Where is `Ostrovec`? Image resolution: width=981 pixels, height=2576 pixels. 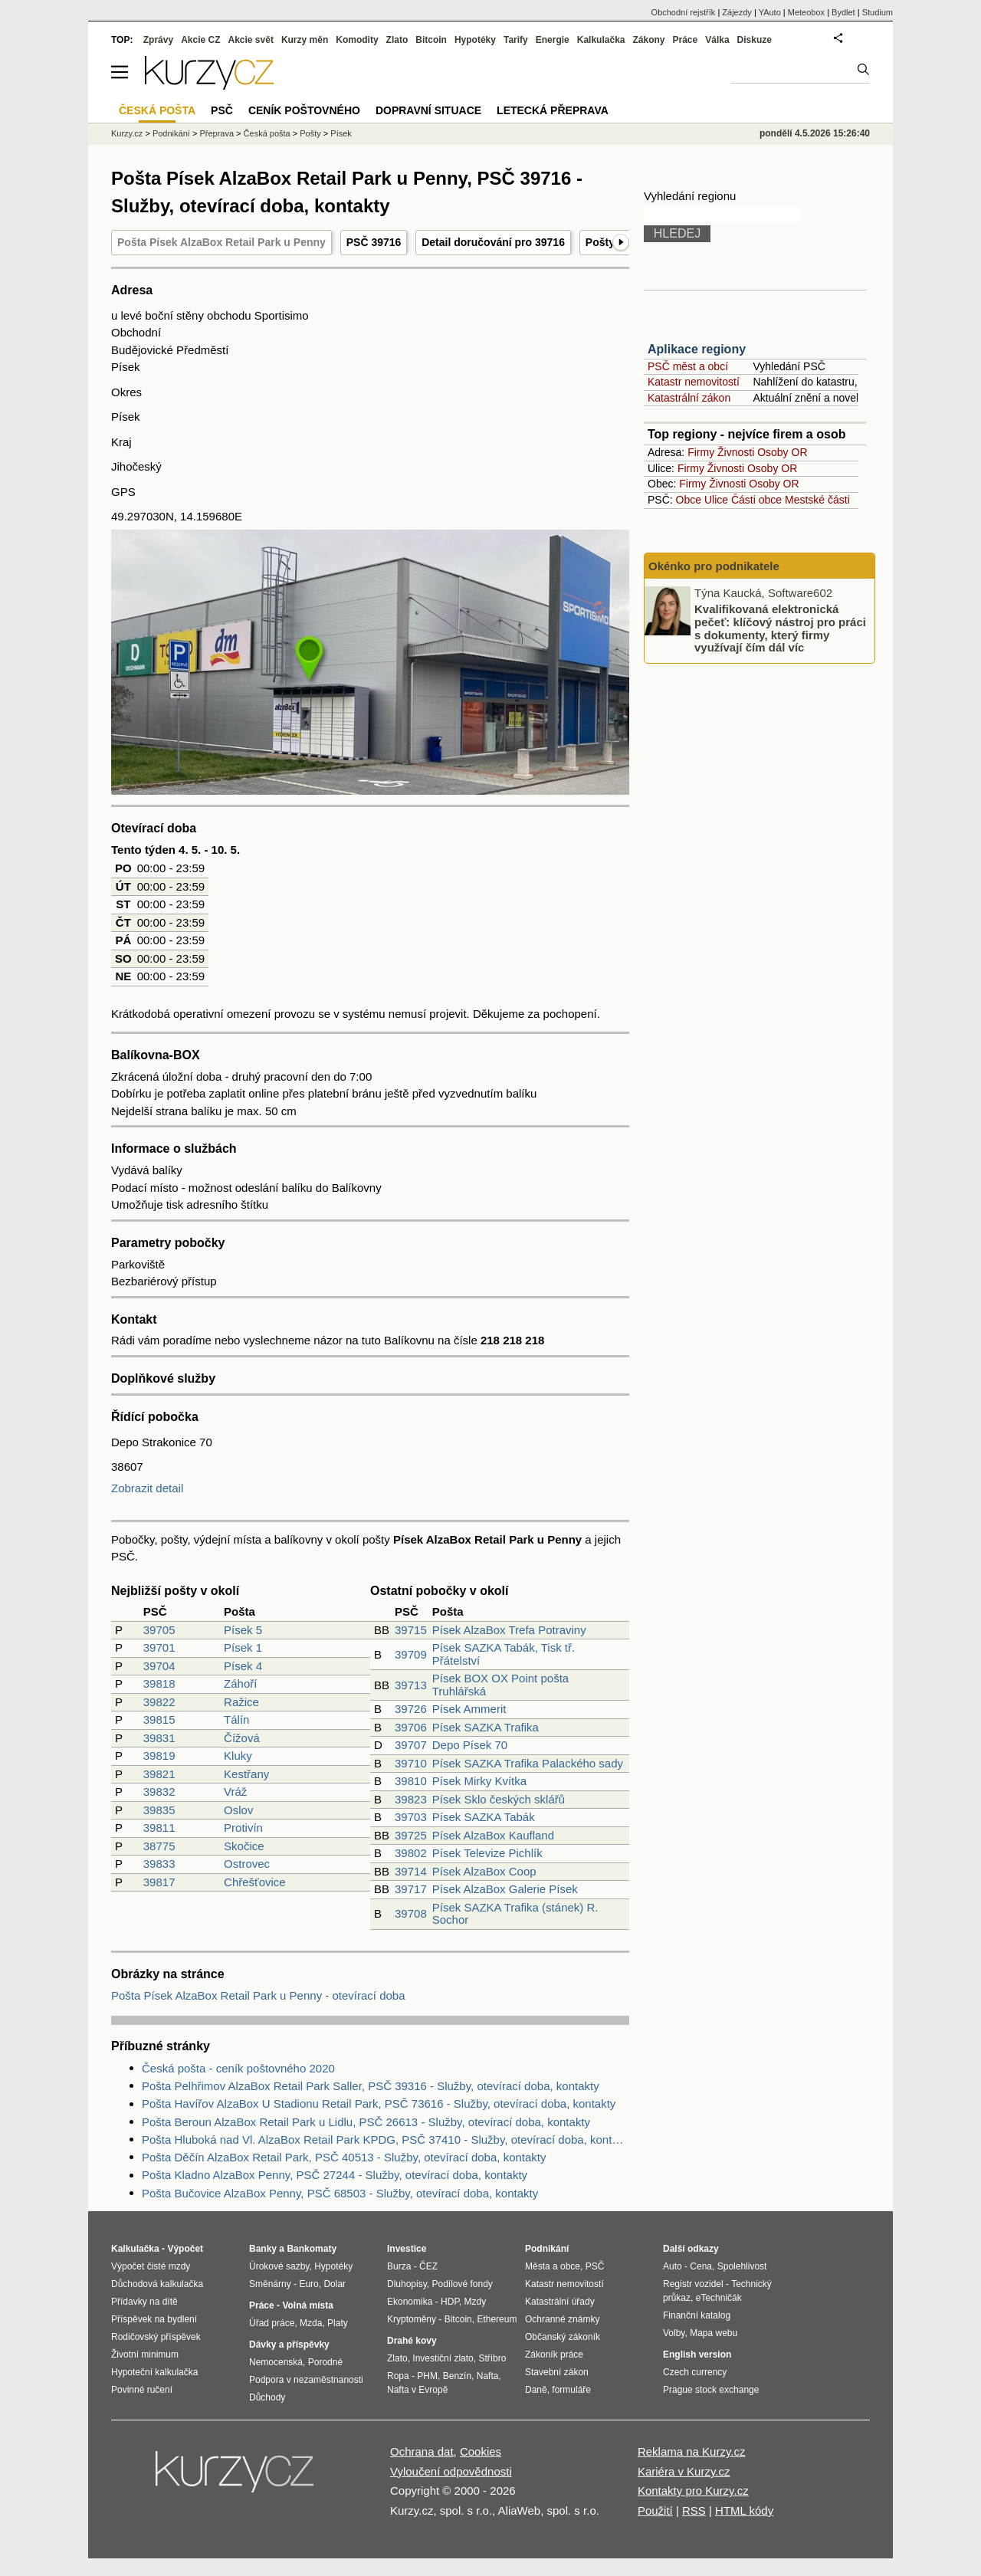
Ostrovec is located at coordinates (247, 1863).